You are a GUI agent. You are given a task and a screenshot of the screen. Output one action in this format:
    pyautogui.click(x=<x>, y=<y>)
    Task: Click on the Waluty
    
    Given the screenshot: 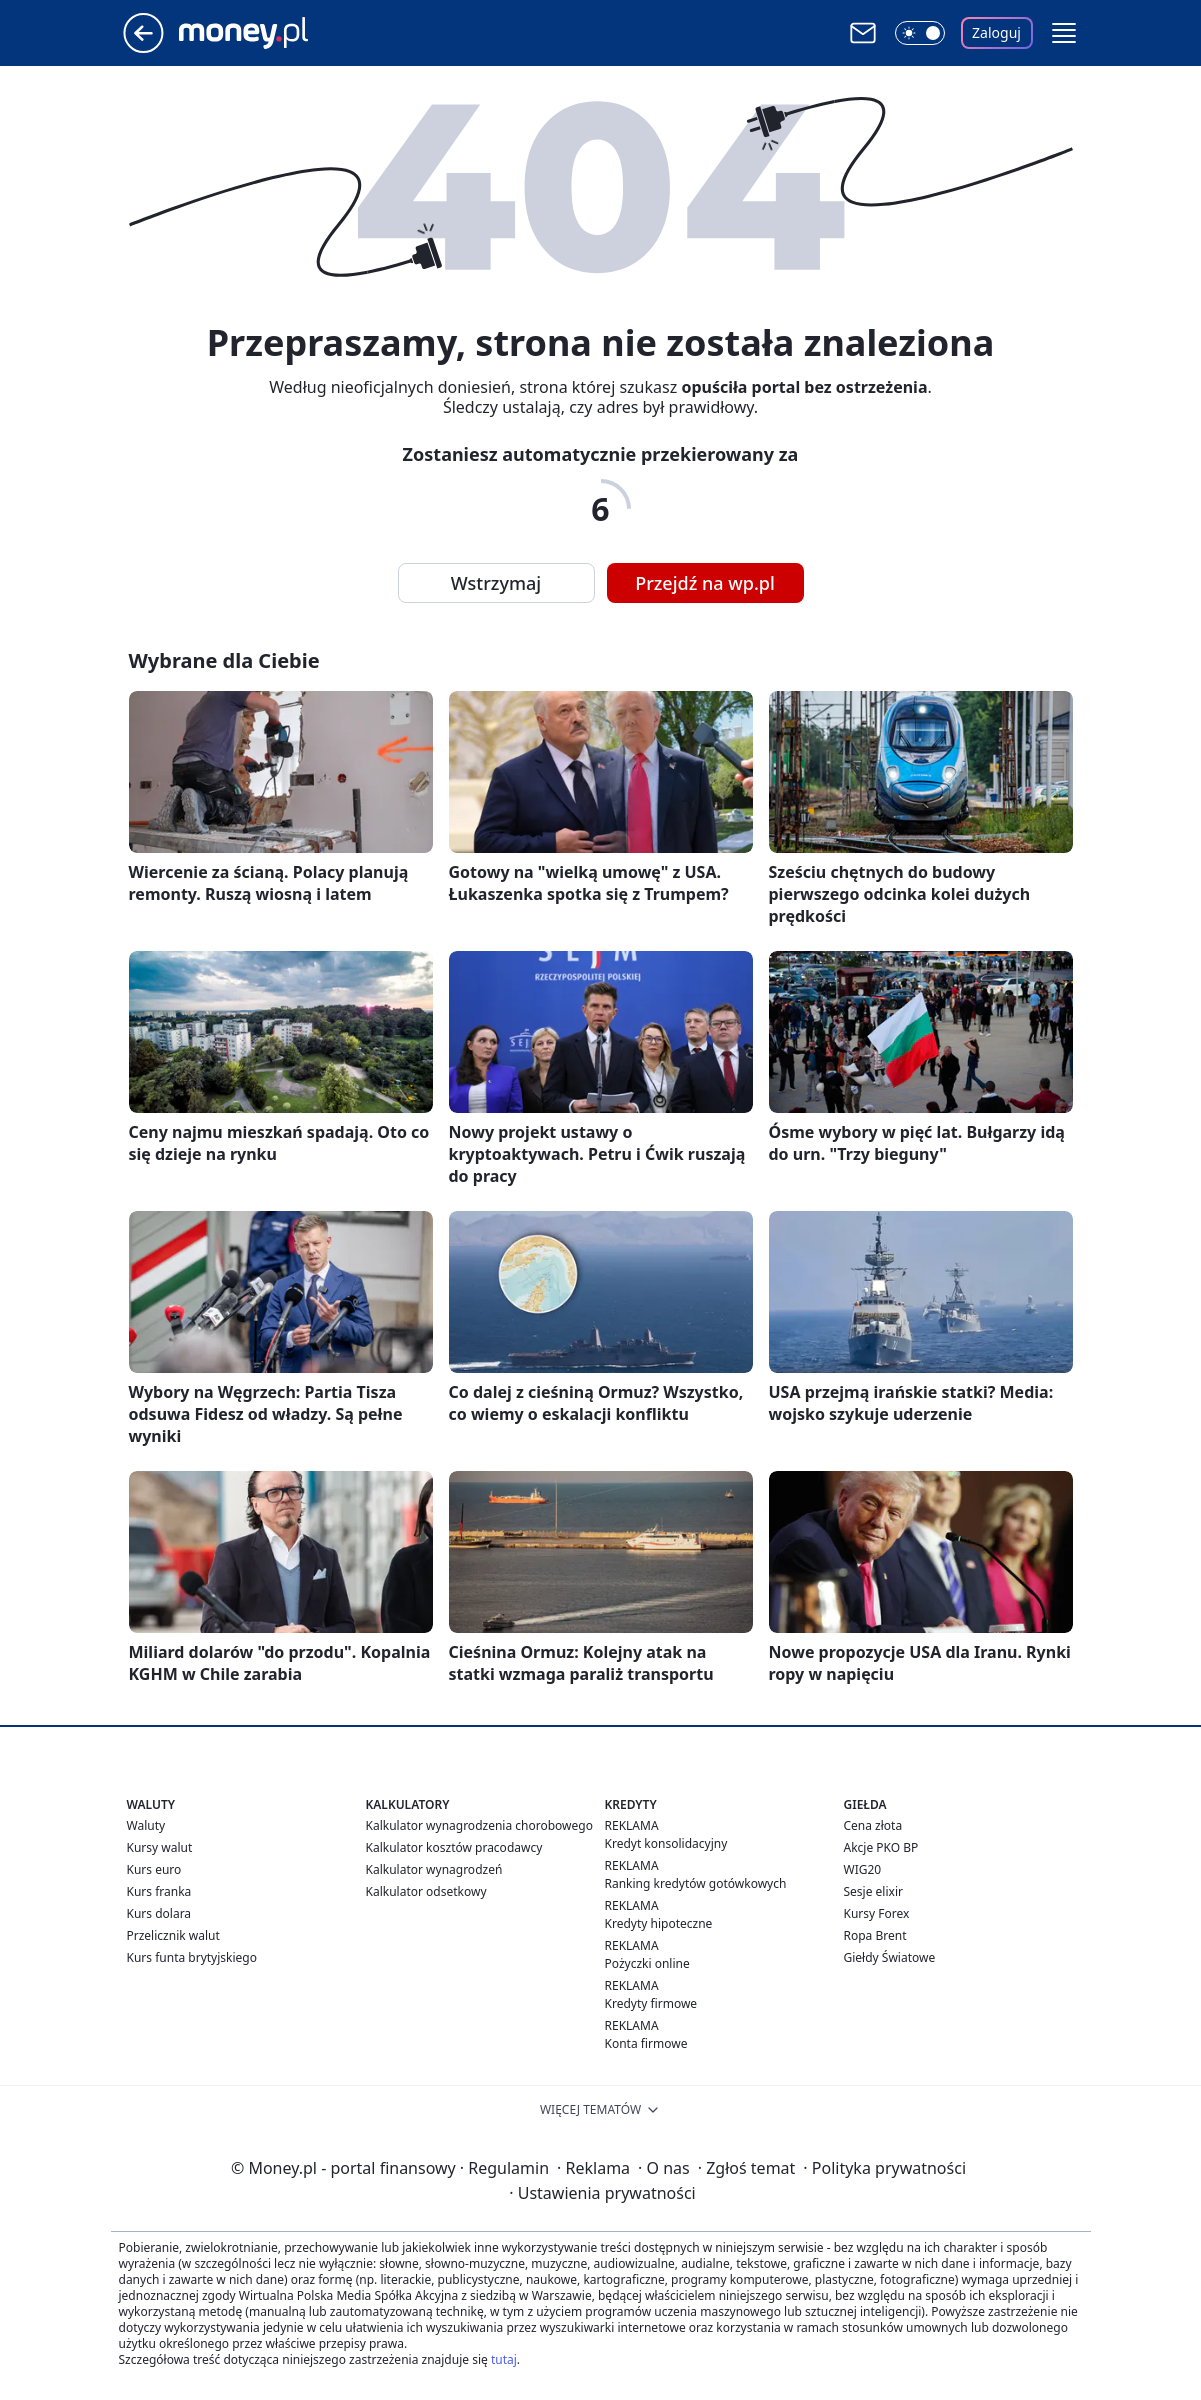 What is the action you would take?
    pyautogui.click(x=146, y=1825)
    